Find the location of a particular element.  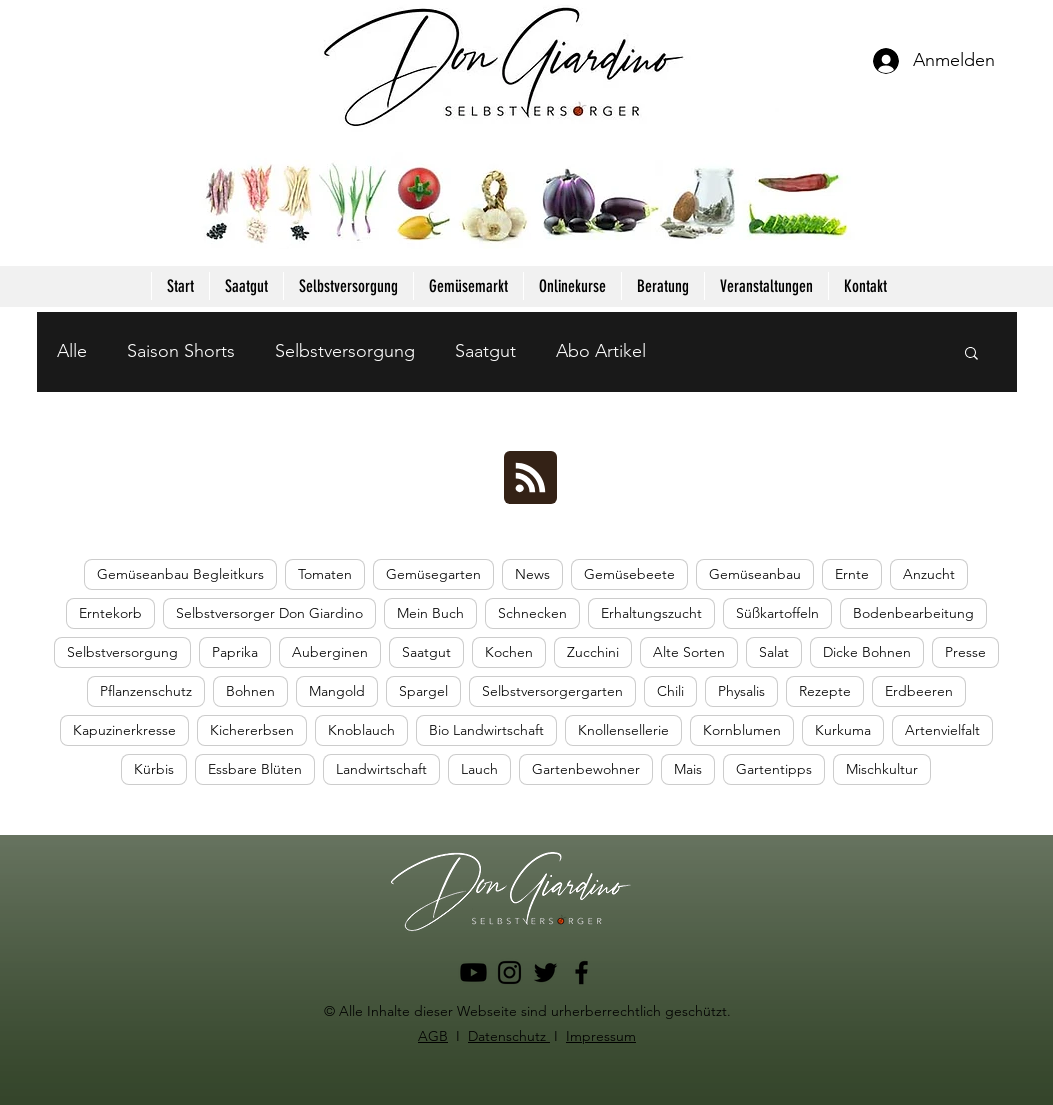

Kichererbsen is located at coordinates (252, 730).